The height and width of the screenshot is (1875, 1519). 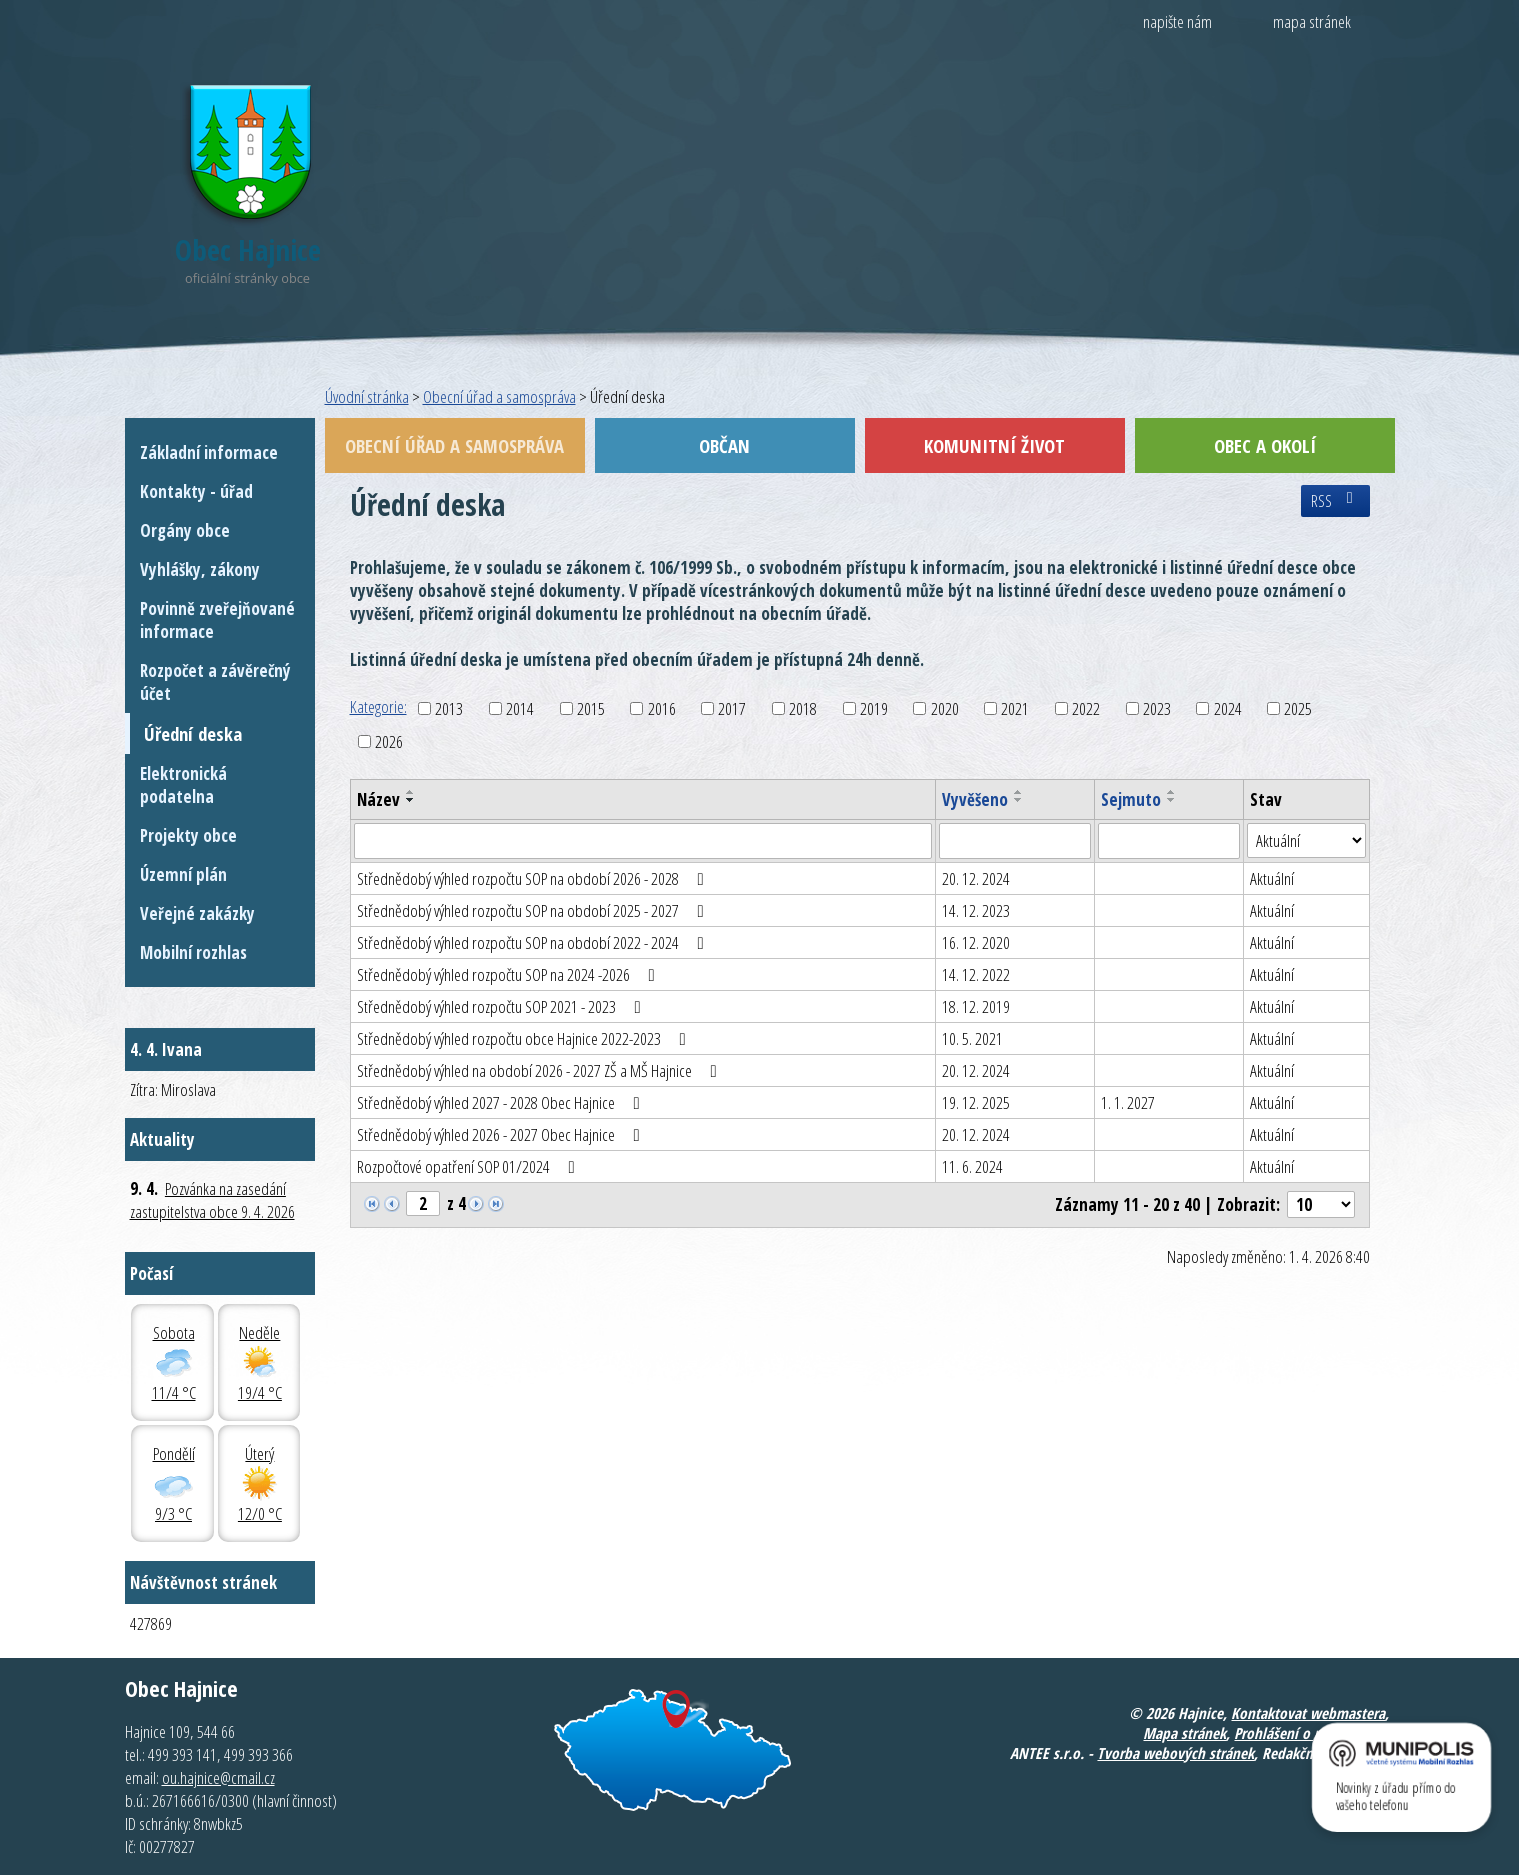 What do you see at coordinates (520, 708) in the screenshot?
I see `2014` at bounding box center [520, 708].